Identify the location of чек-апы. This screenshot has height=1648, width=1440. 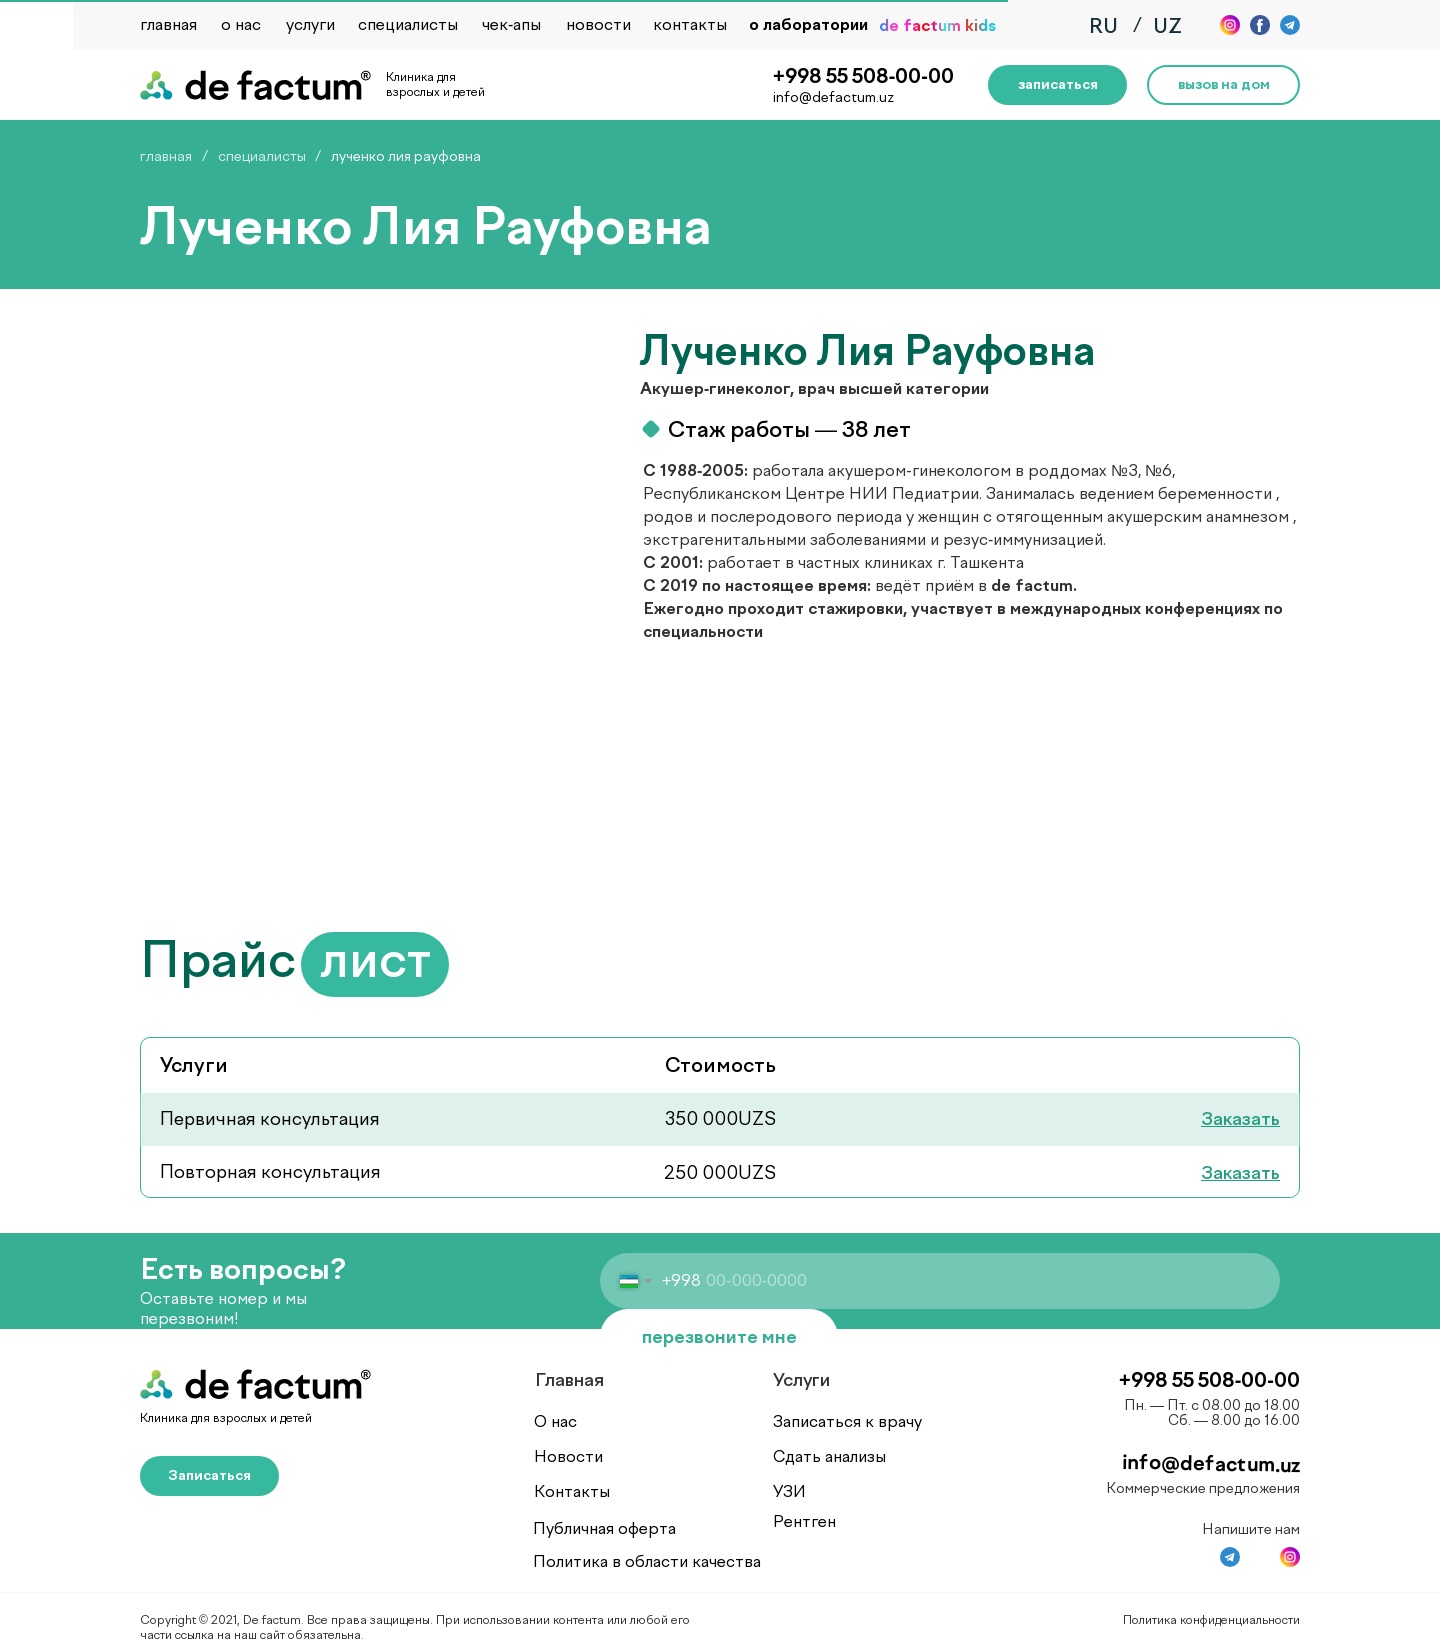
(511, 24).